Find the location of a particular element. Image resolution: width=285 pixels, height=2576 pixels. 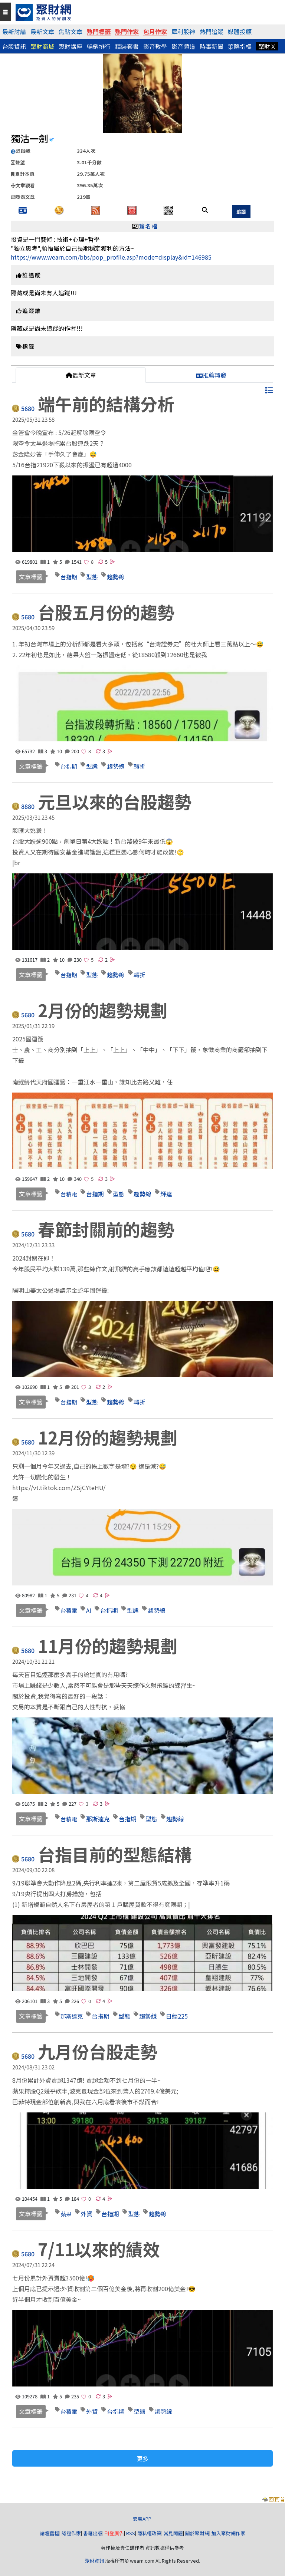

認證作家 is located at coordinates (71, 2533).